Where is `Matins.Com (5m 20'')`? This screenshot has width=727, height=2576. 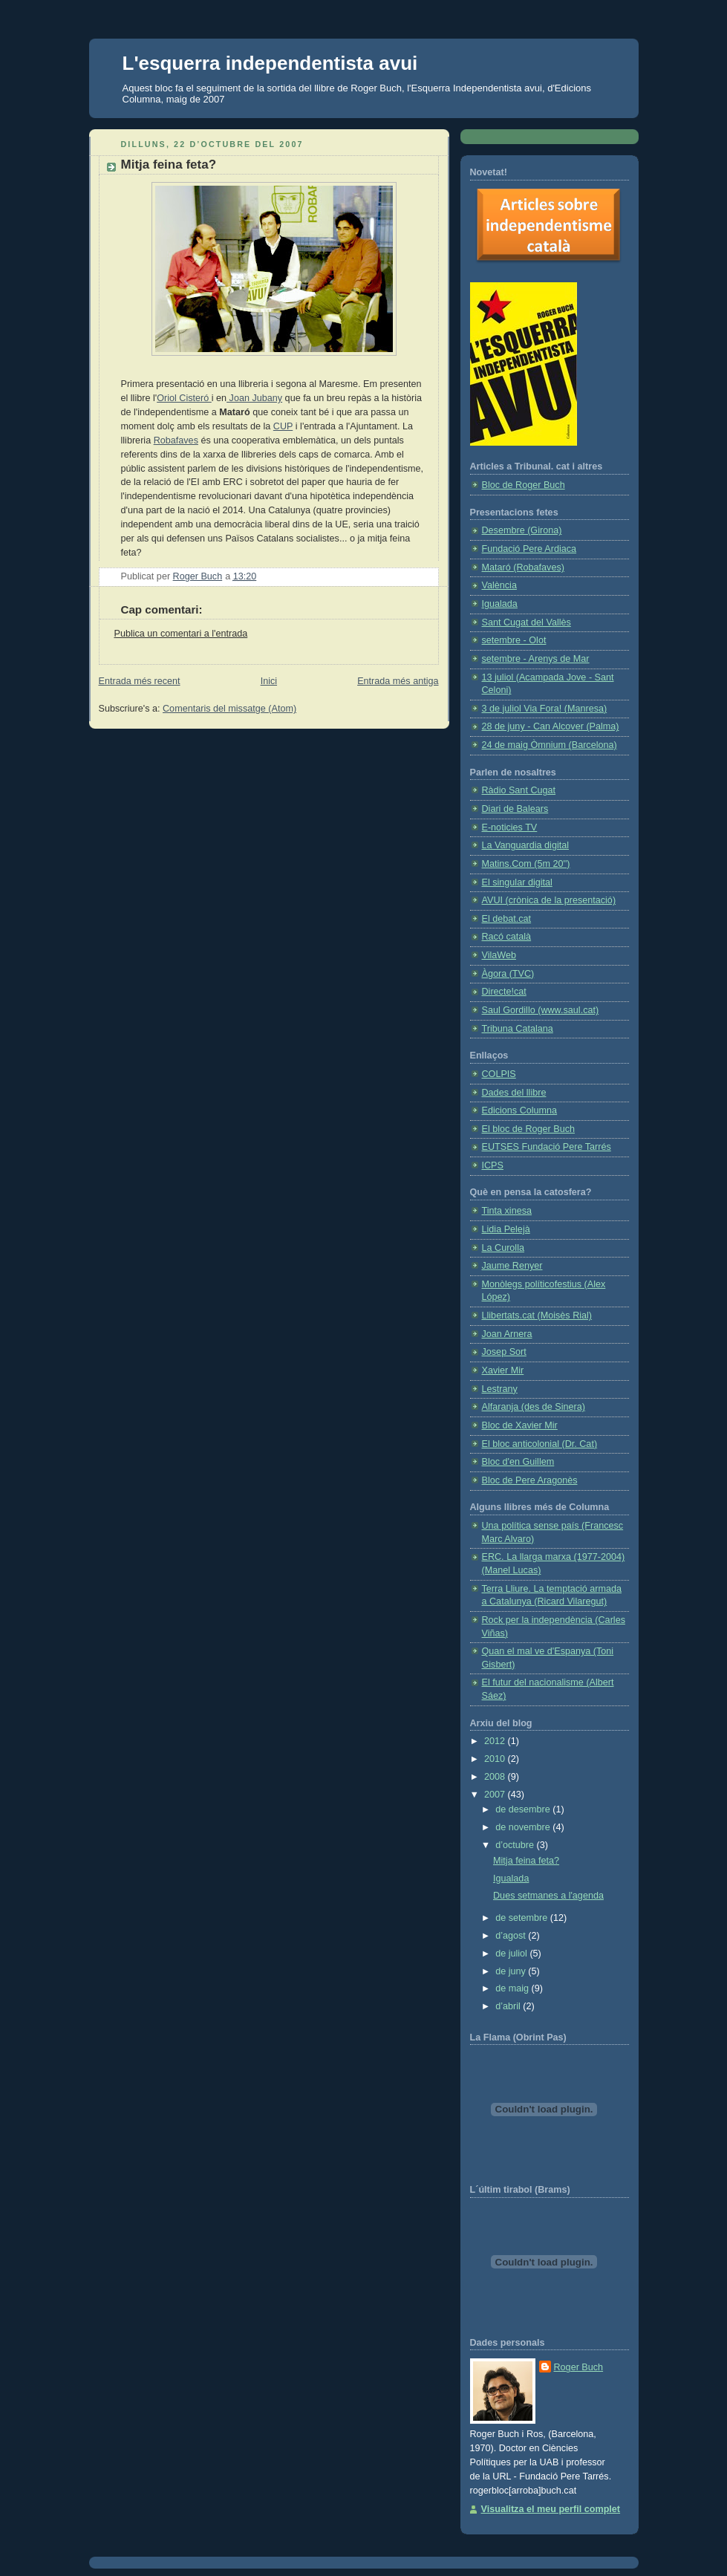
Matins.Com (5m 20'') is located at coordinates (526, 864).